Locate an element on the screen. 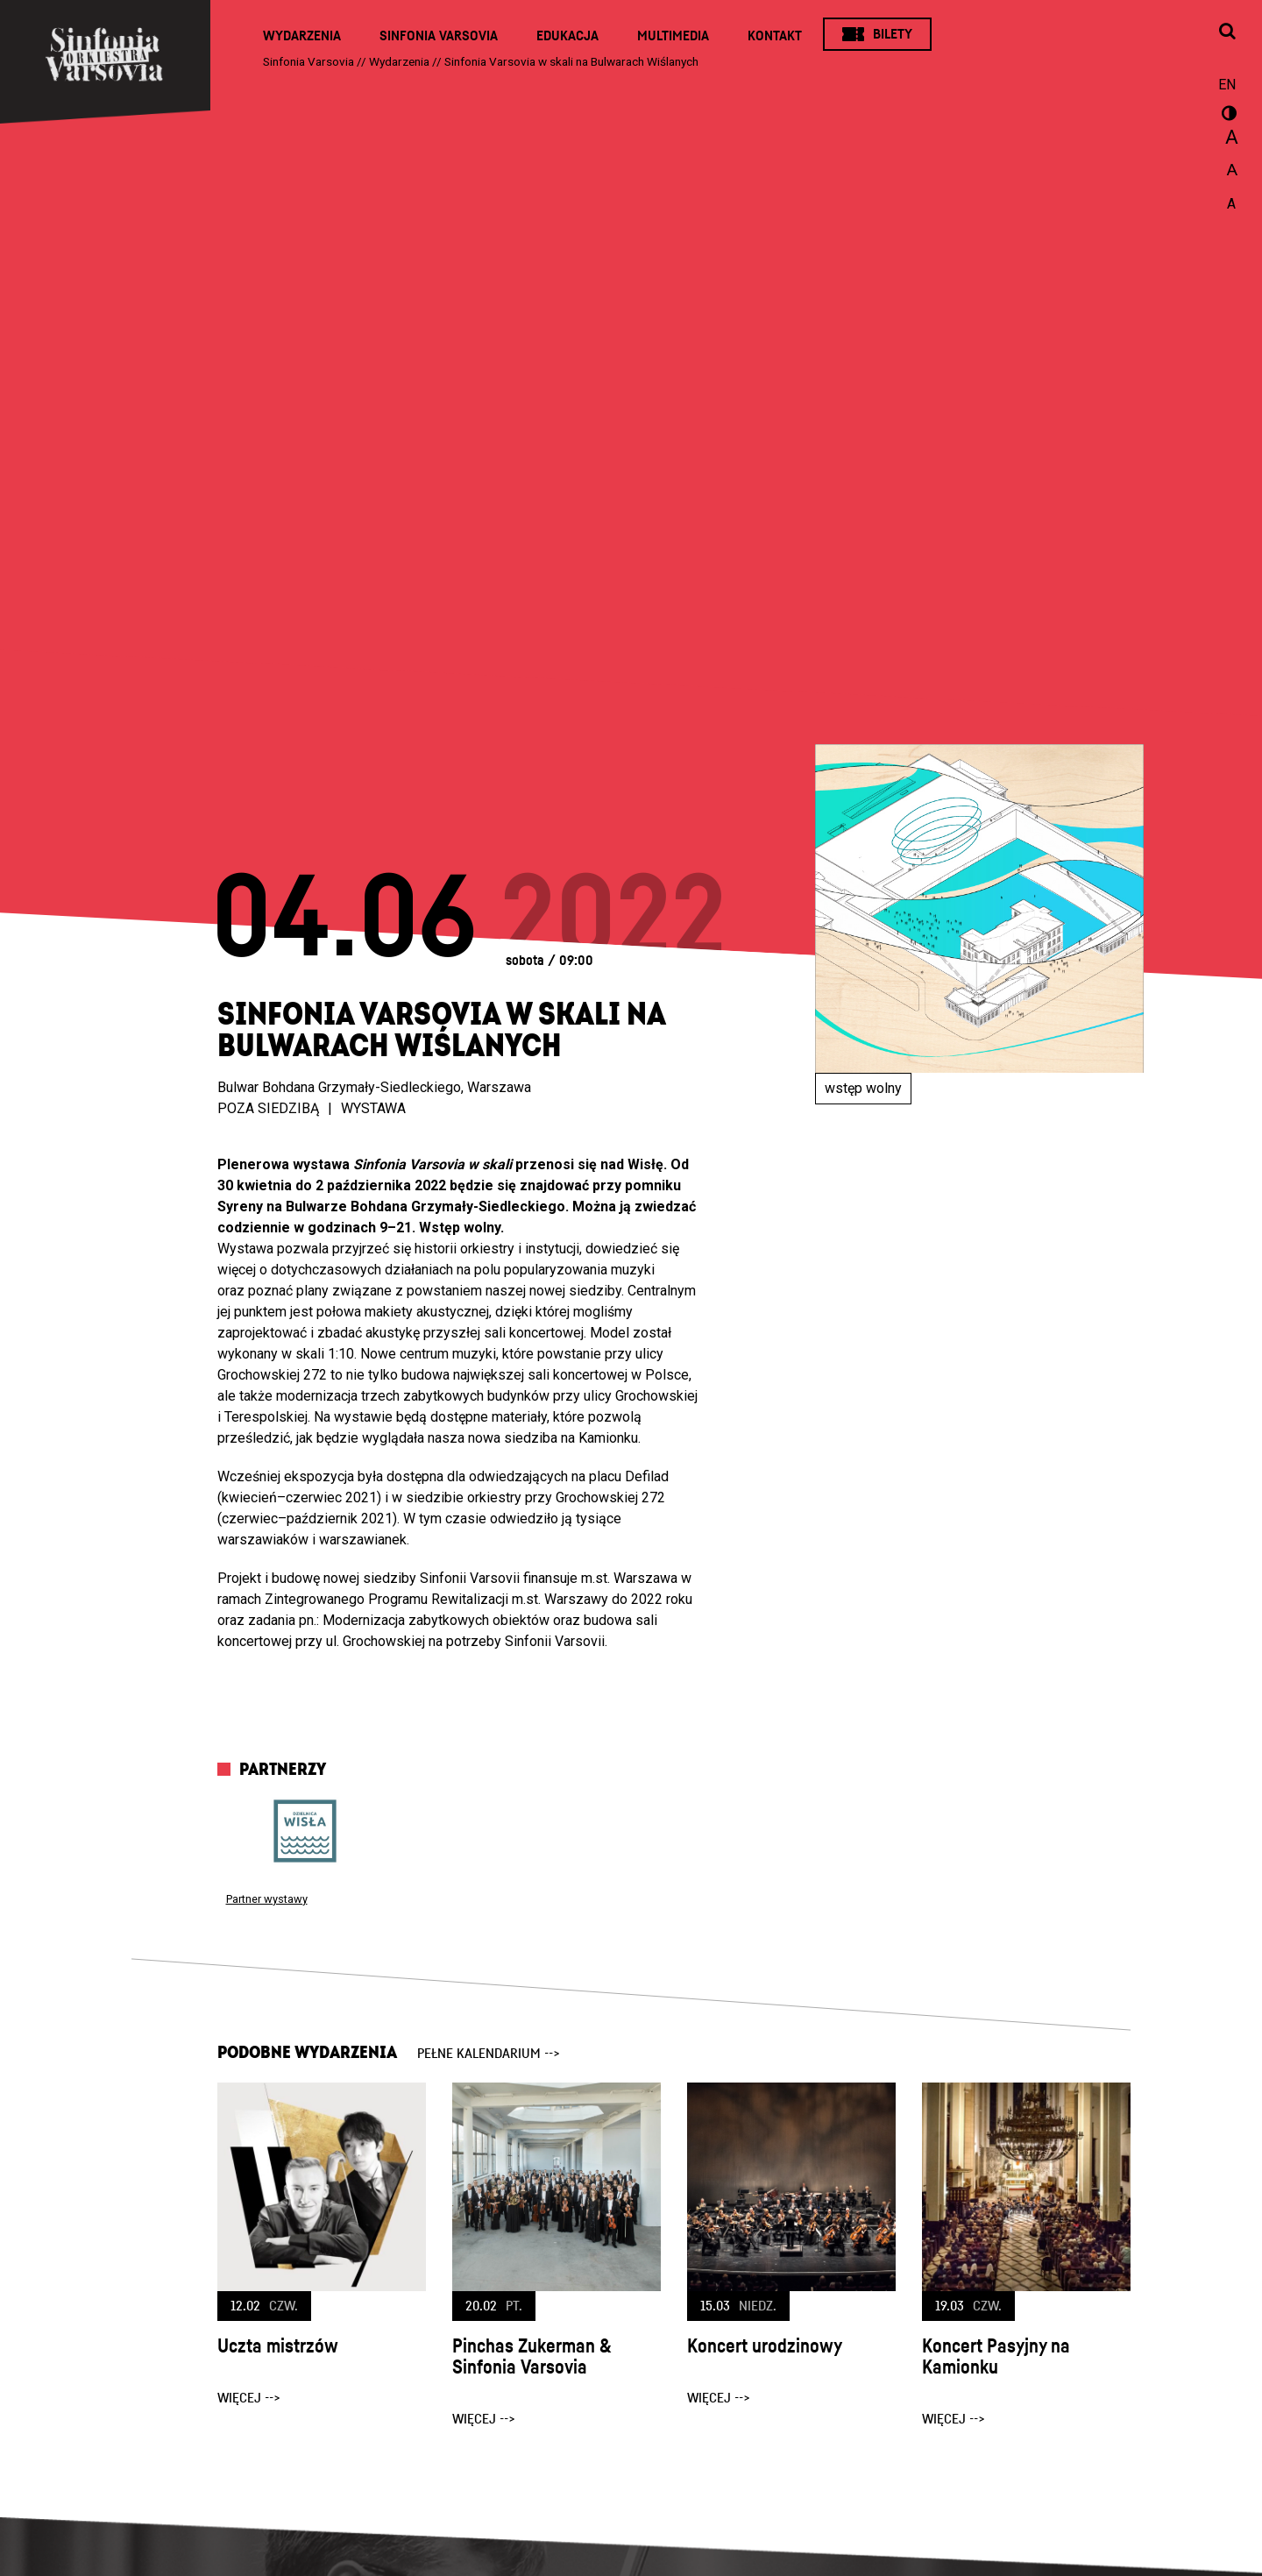 The image size is (1262, 2576). Wydarzenia is located at coordinates (302, 36).